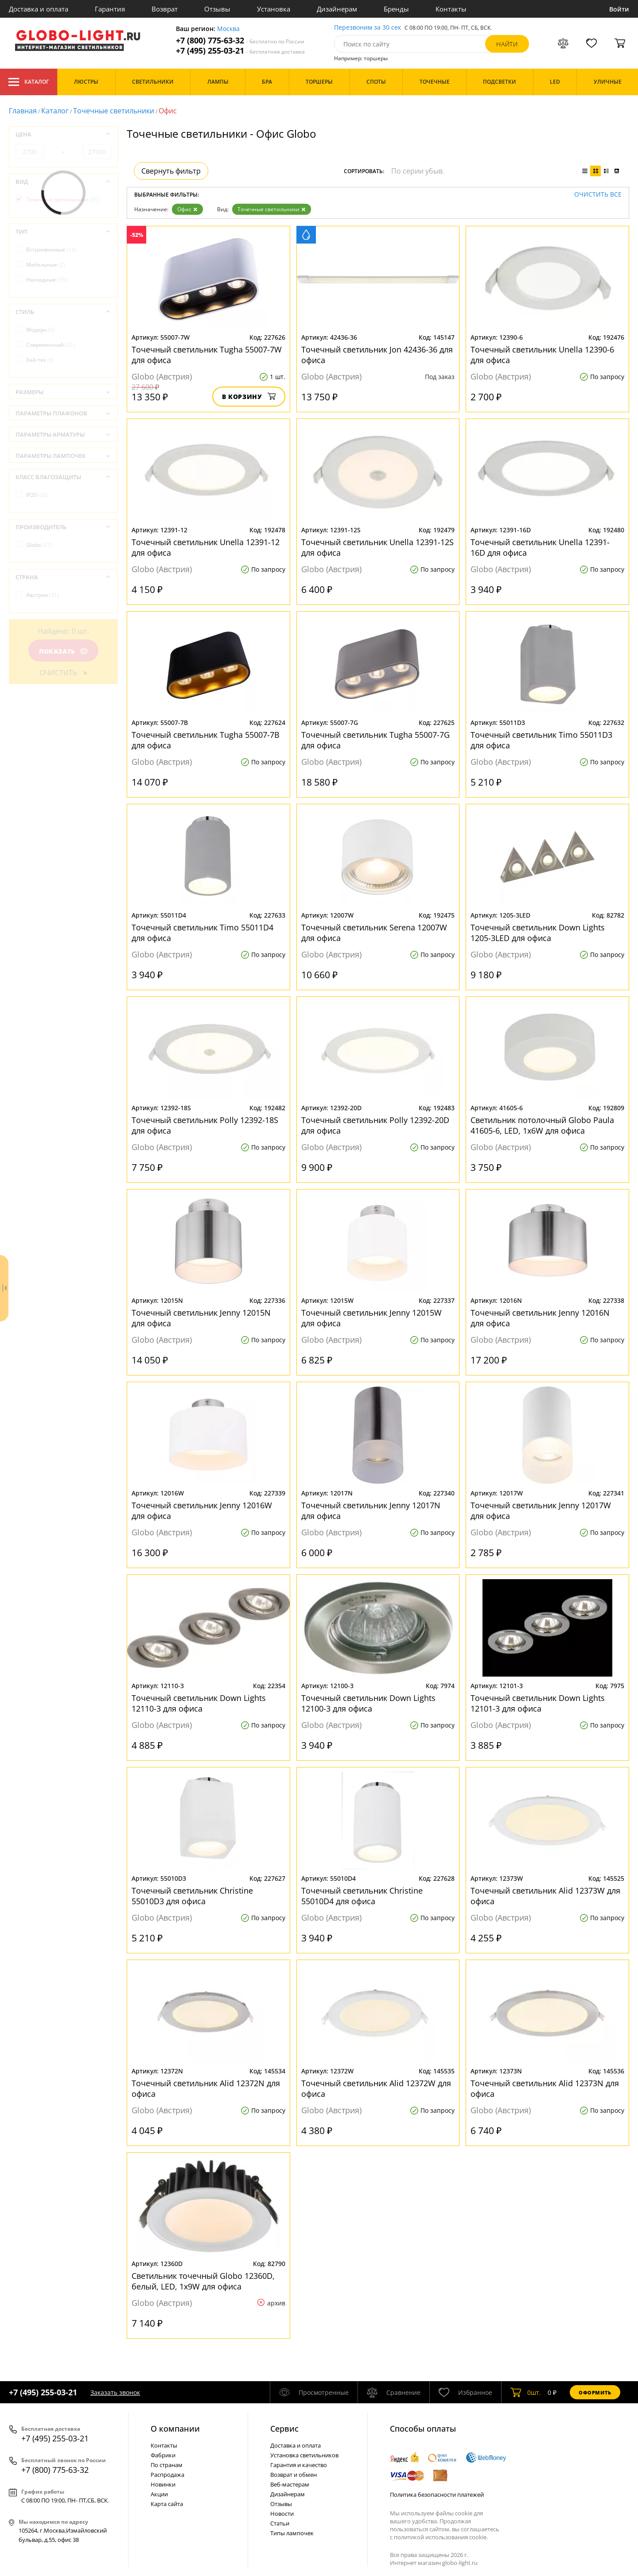 This screenshot has height=2576, width=638. What do you see at coordinates (249, 396) in the screenshot?
I see `В корзину` at bounding box center [249, 396].